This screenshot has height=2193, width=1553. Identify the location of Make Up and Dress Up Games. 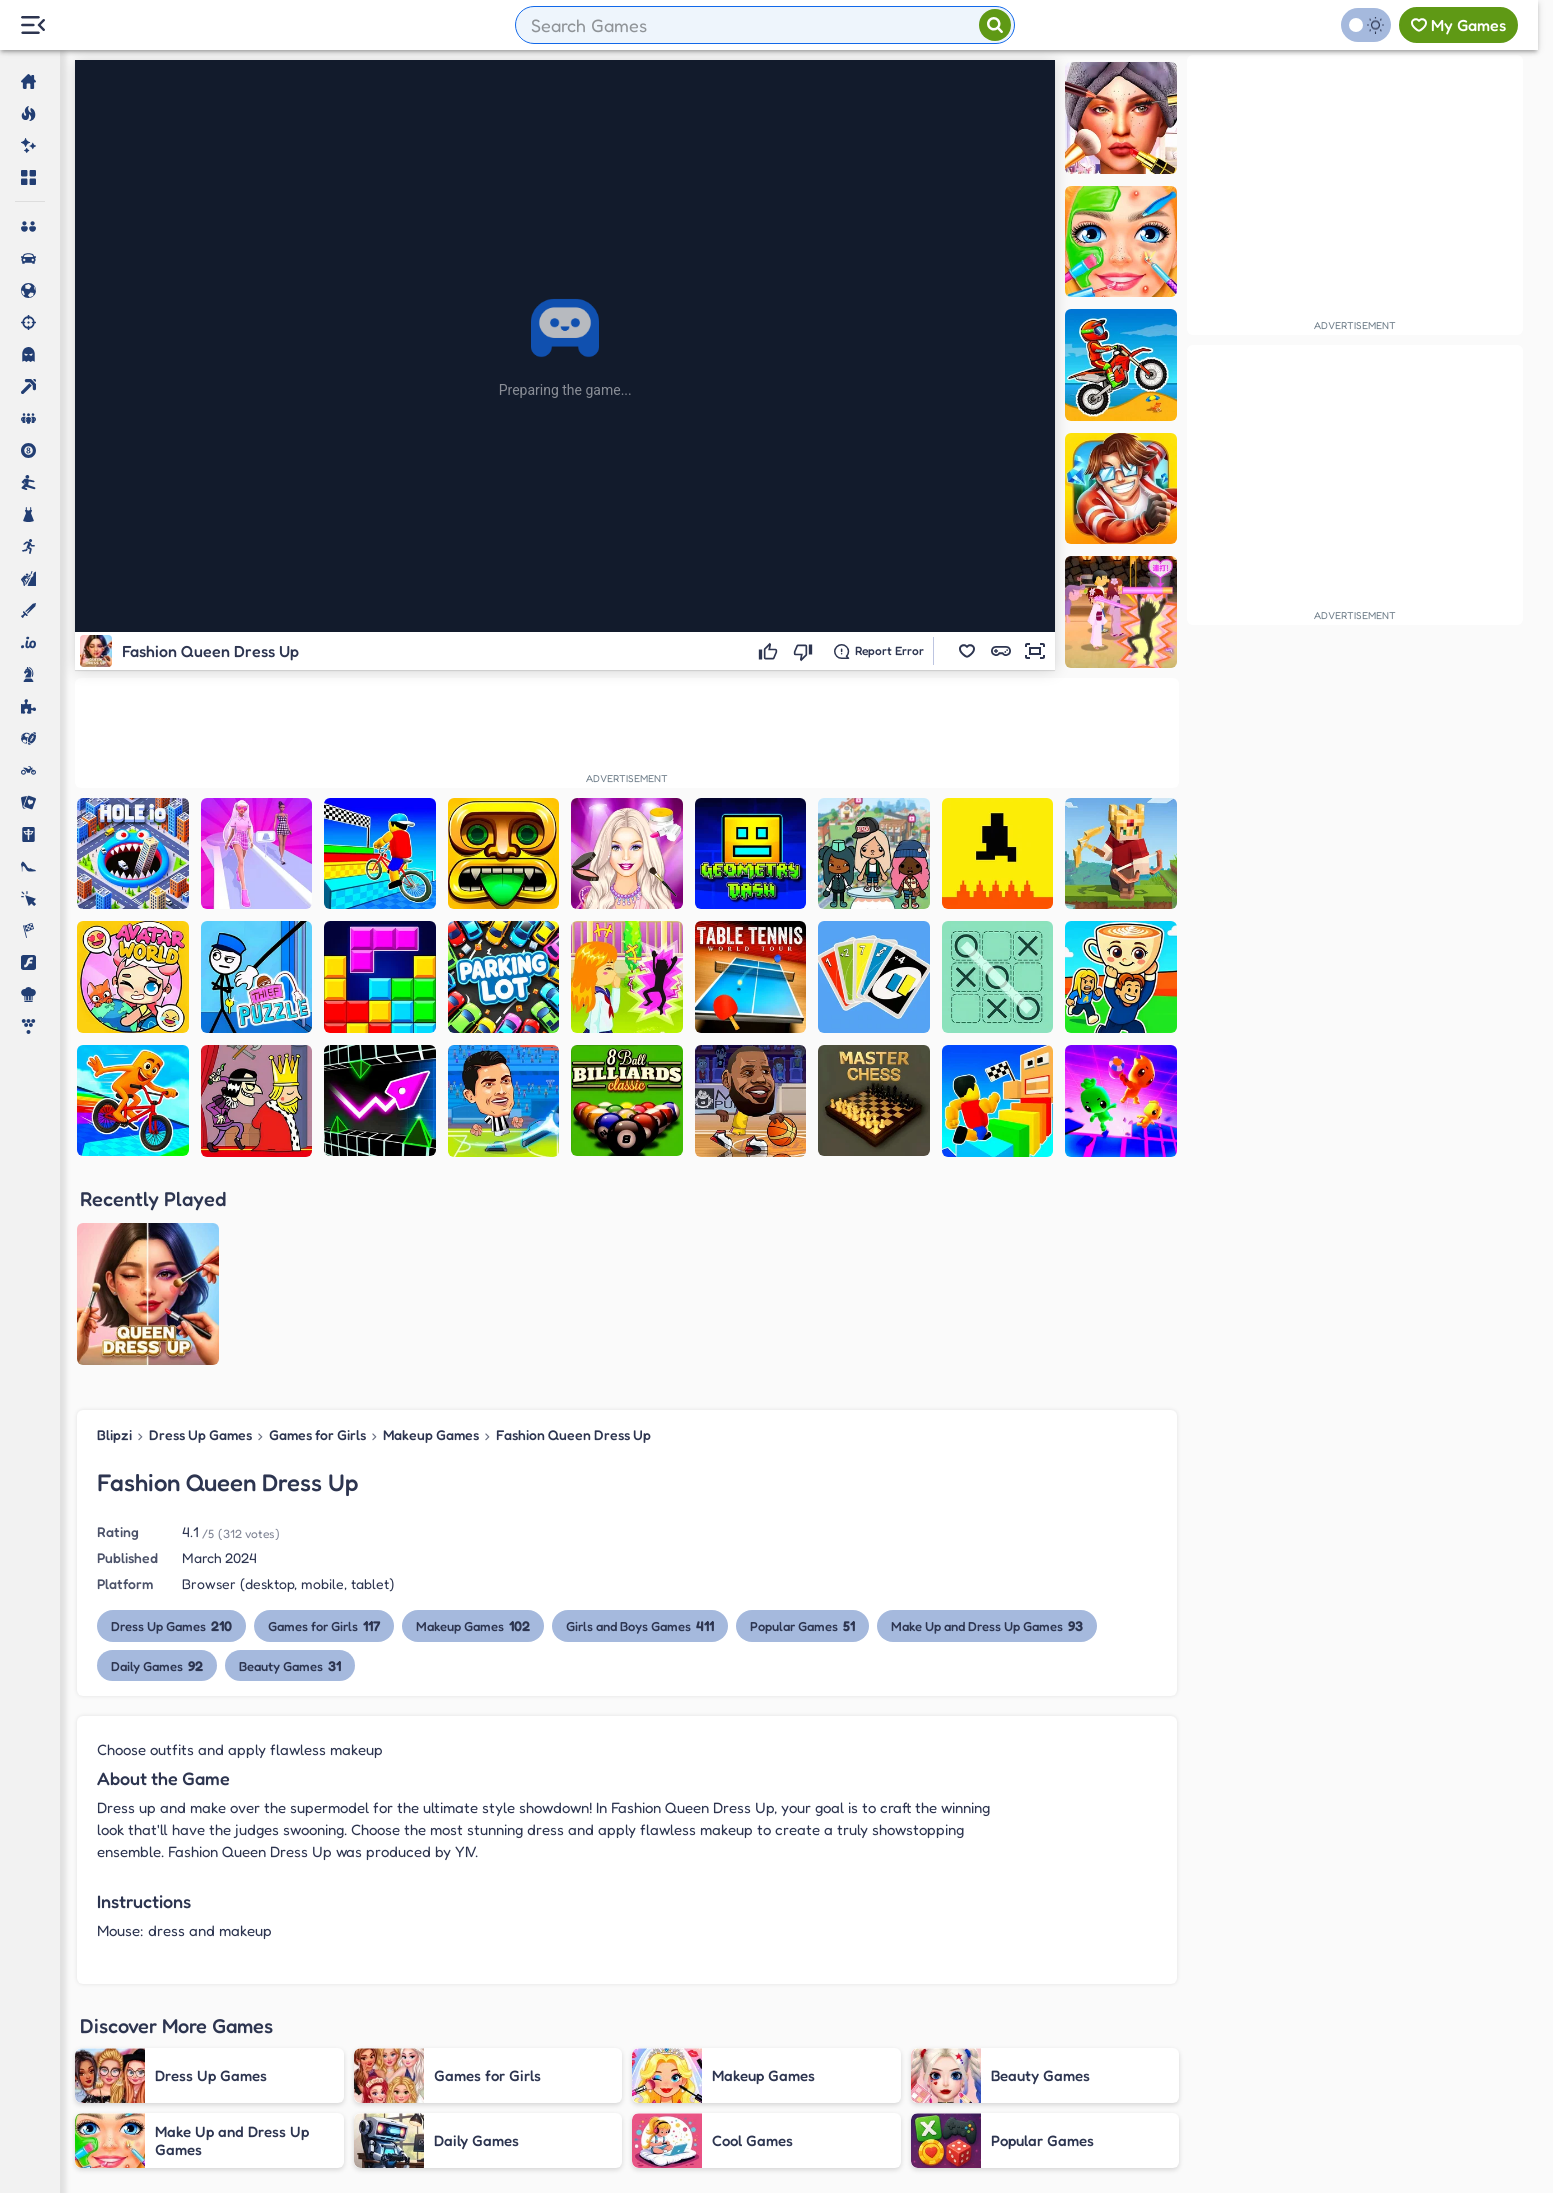
(987, 1625).